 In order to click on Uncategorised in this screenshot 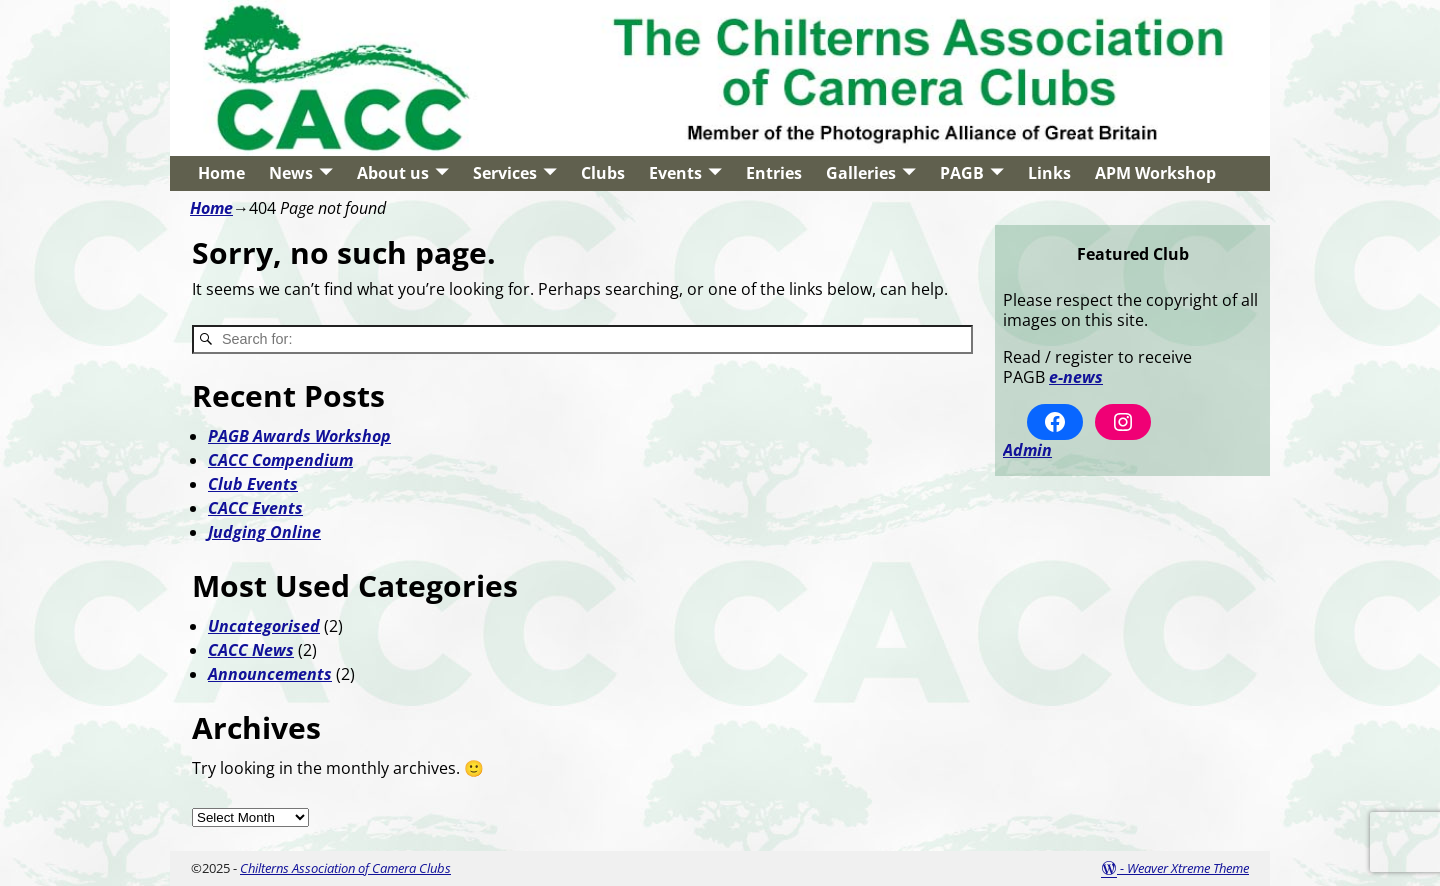, I will do `click(264, 626)`.